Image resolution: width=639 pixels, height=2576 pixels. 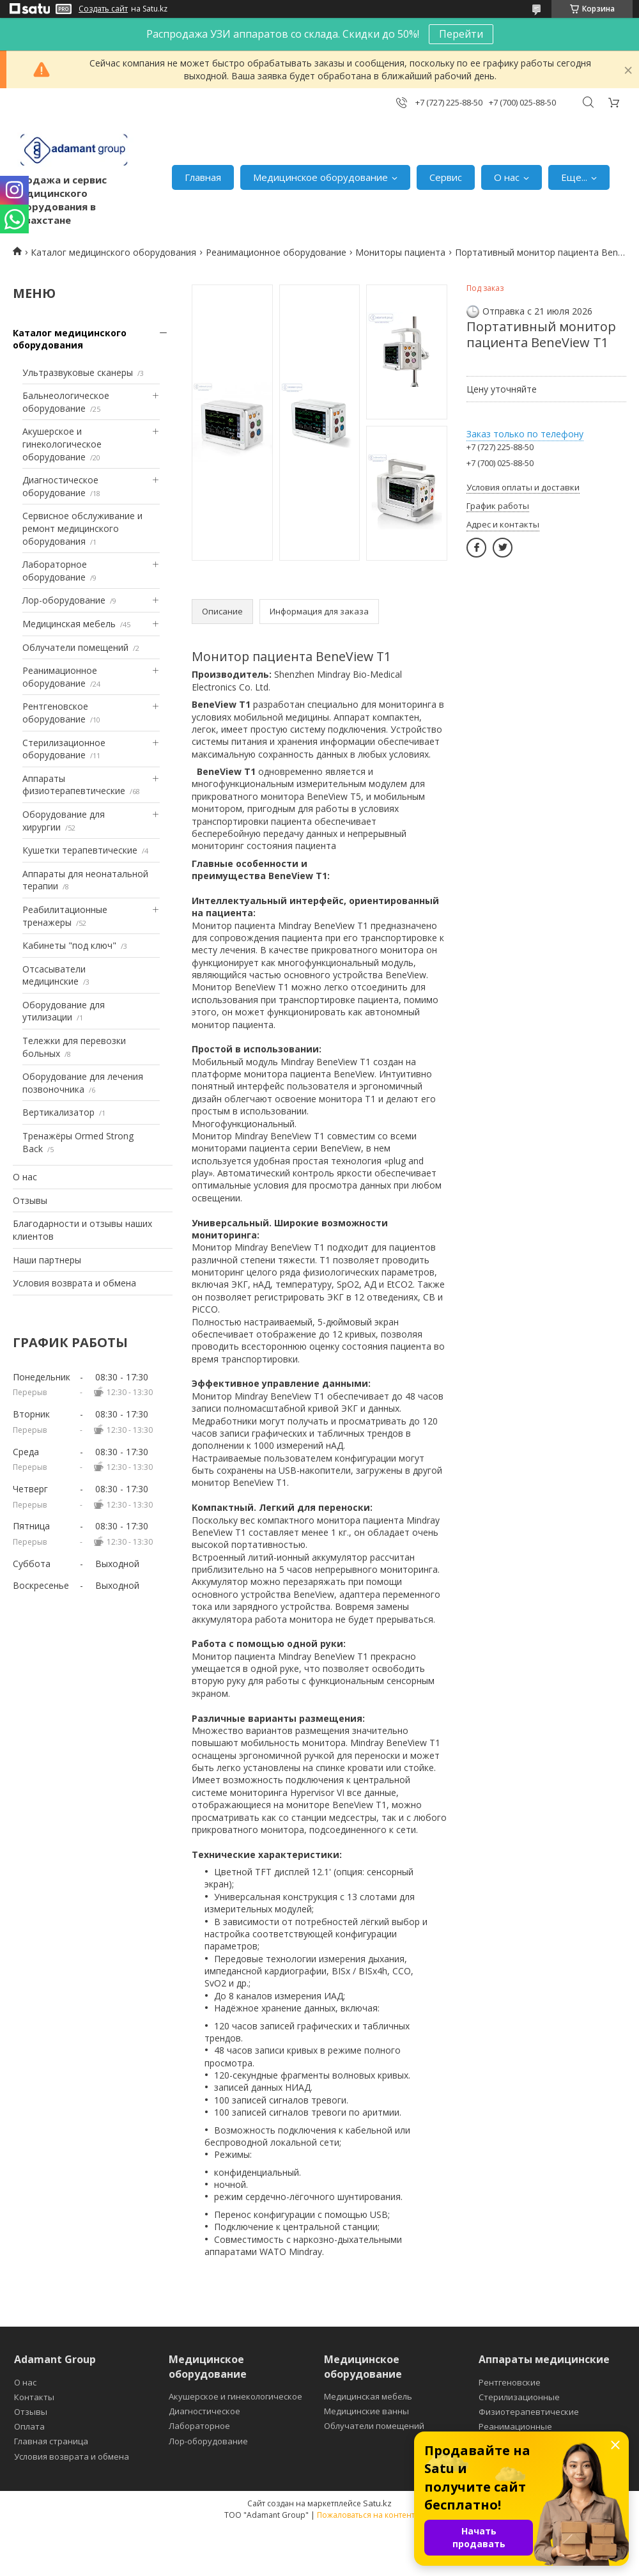 What do you see at coordinates (320, 177) in the screenshot?
I see `Медицинское оборудование` at bounding box center [320, 177].